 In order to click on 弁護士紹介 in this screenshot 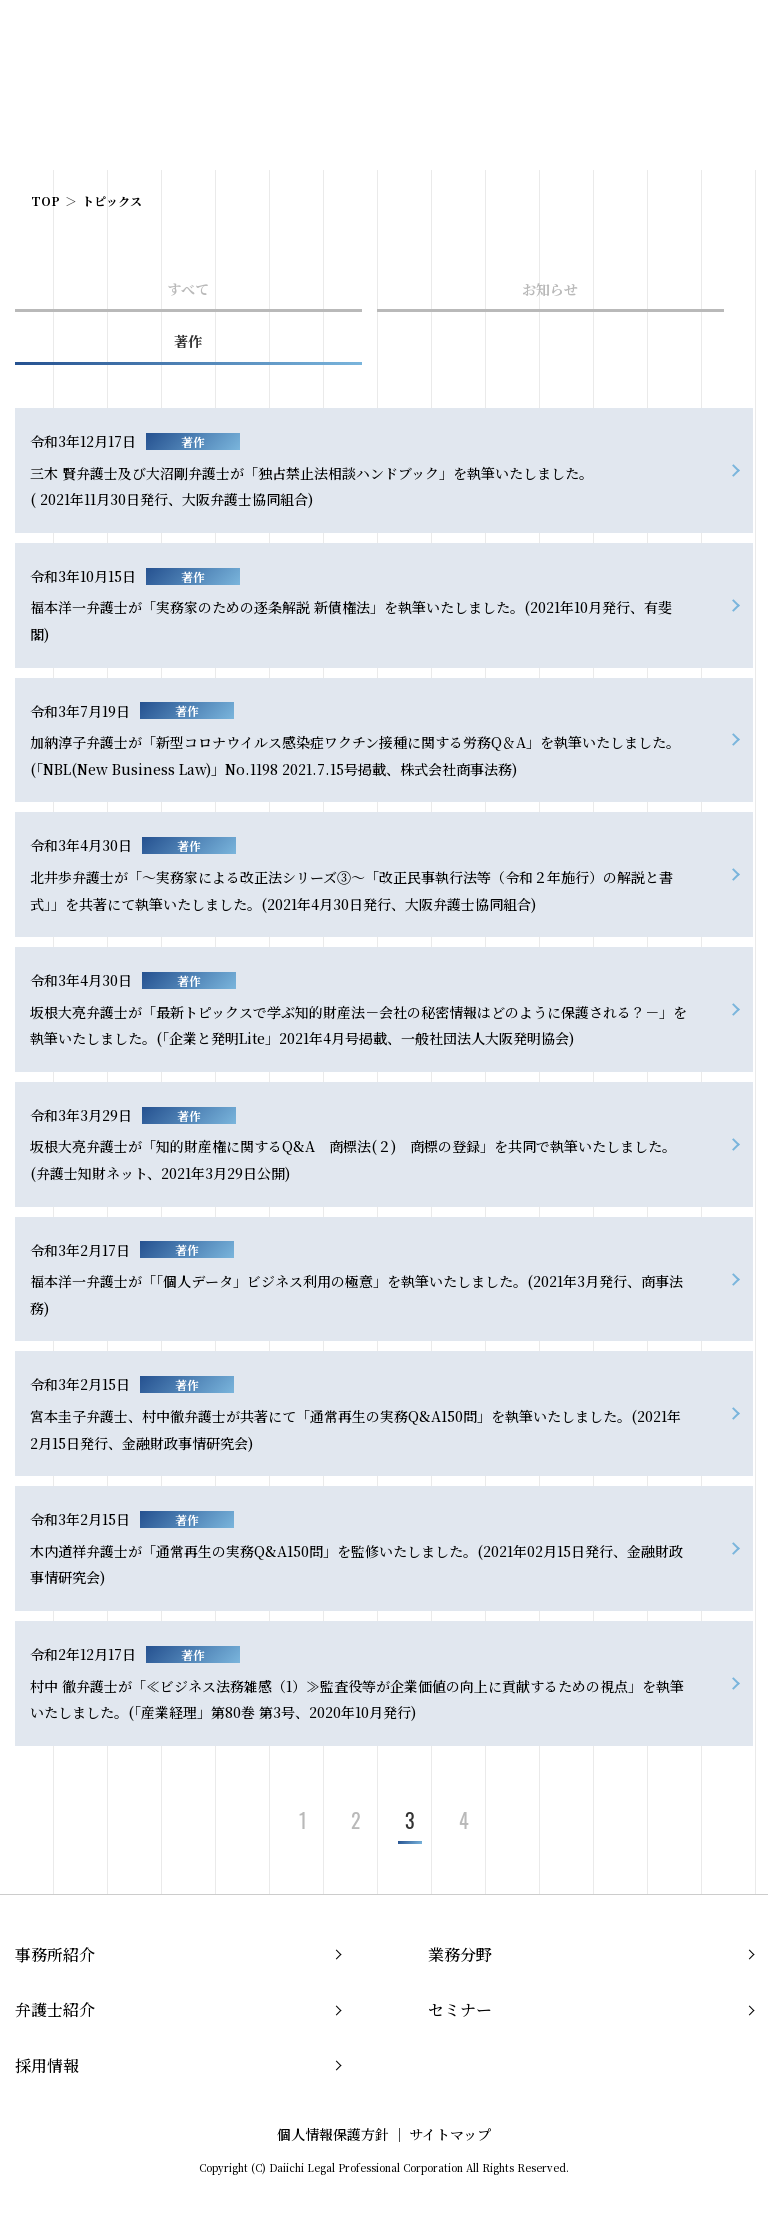, I will do `click(55, 2009)`.